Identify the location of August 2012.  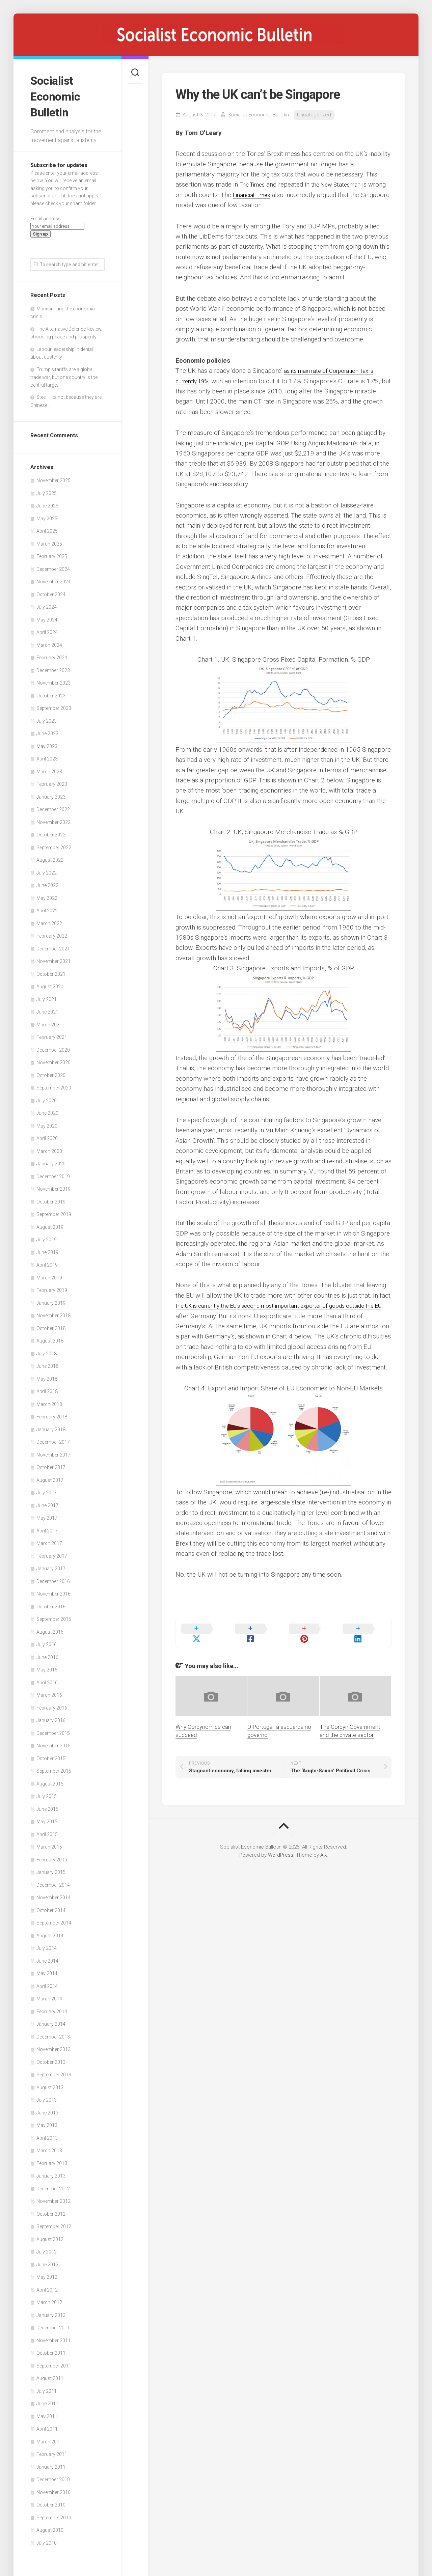
(49, 2235).